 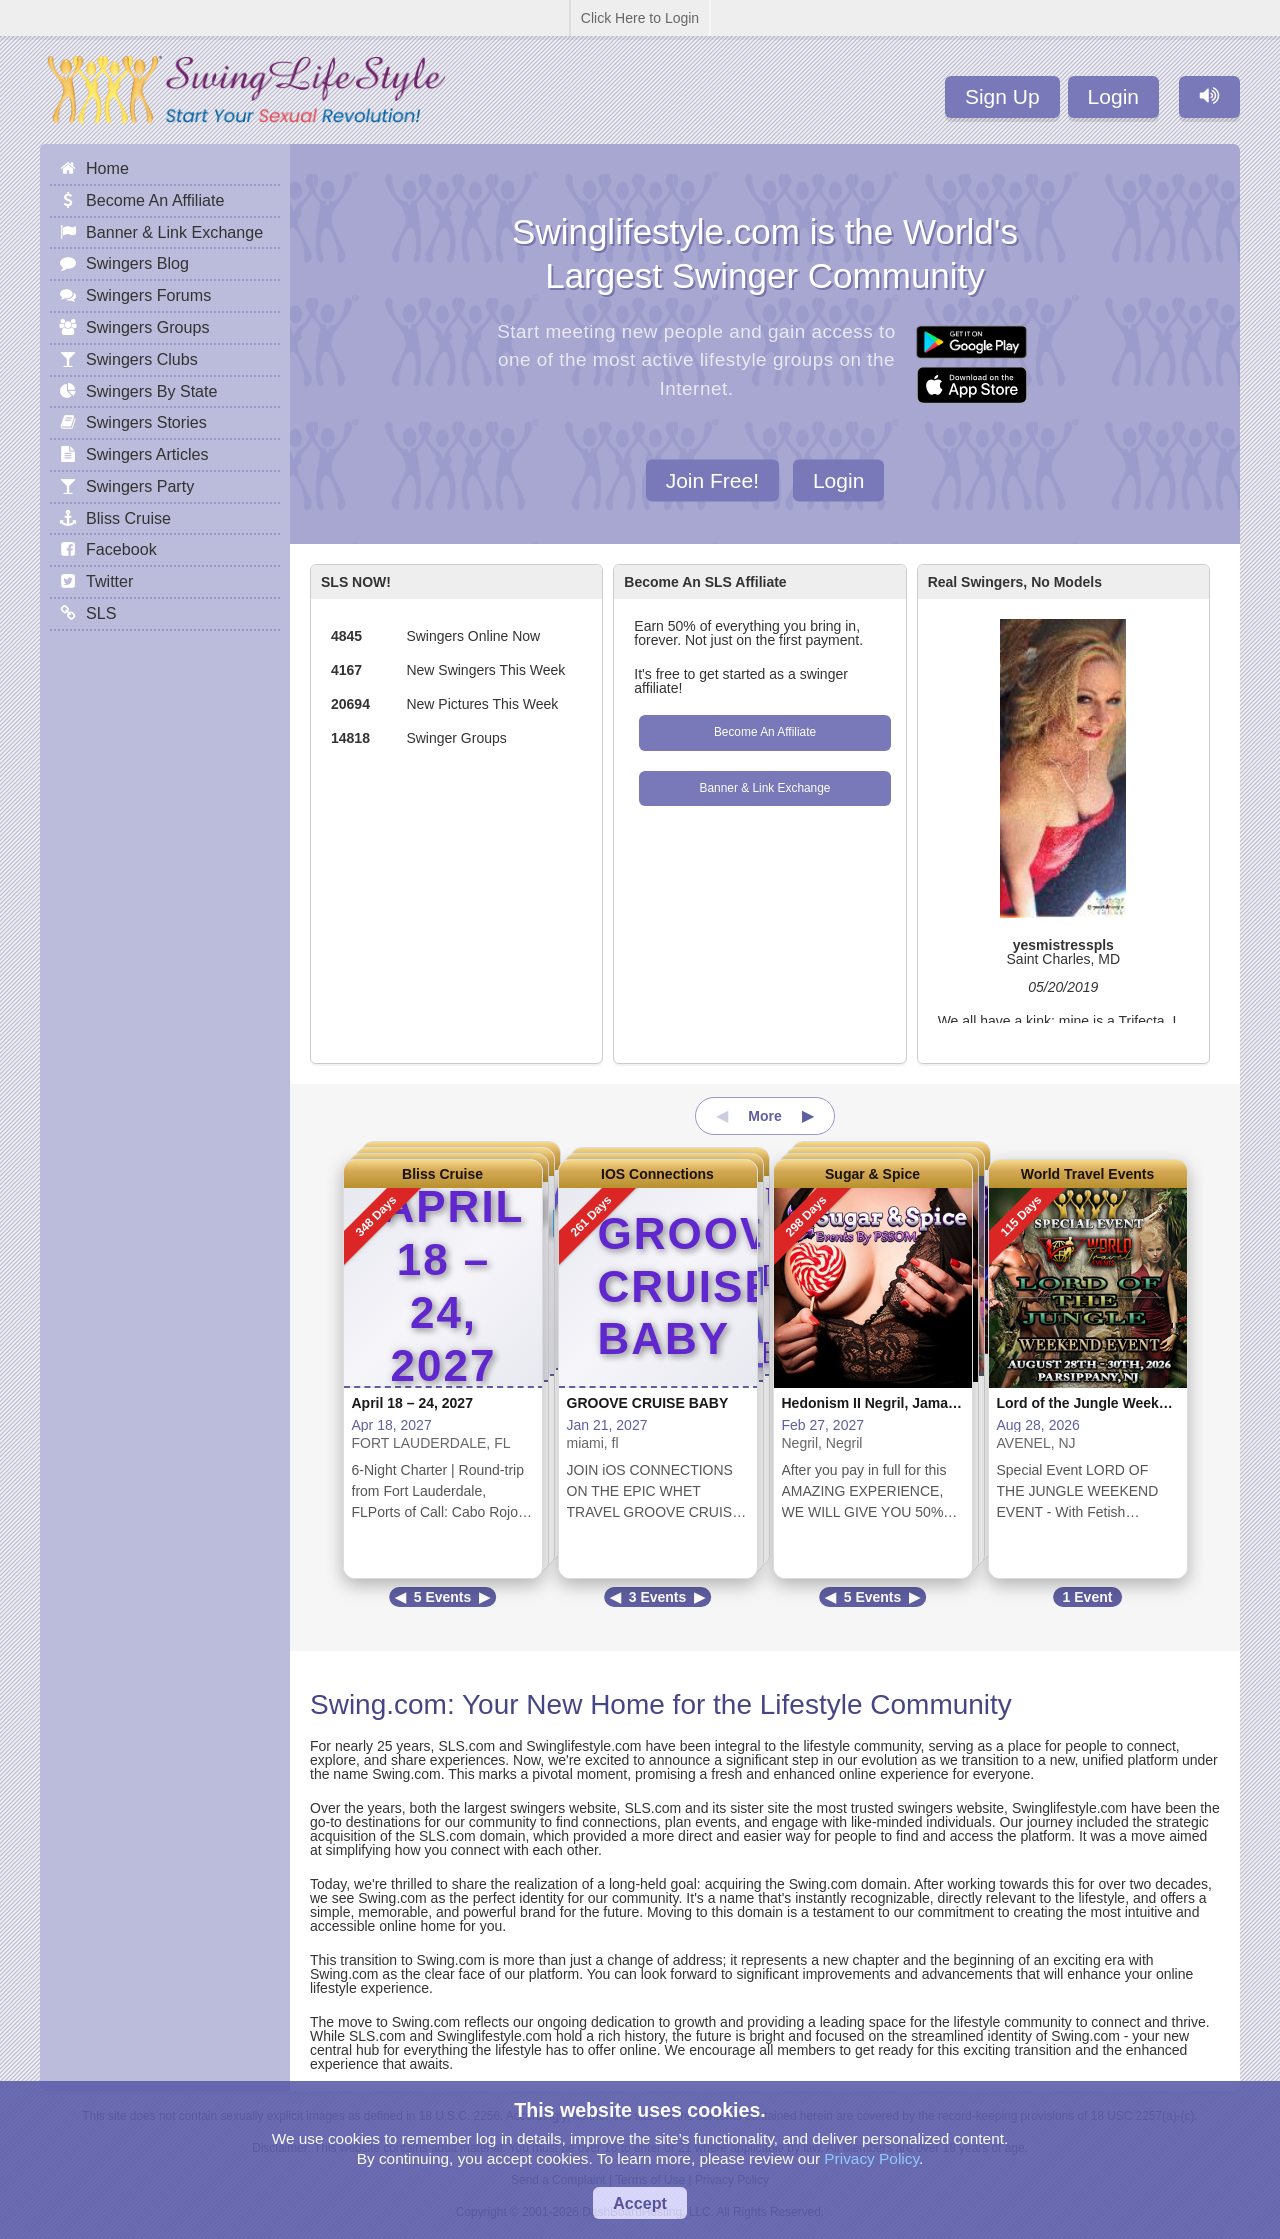 I want to click on Swing.com, so click(x=378, y=1704).